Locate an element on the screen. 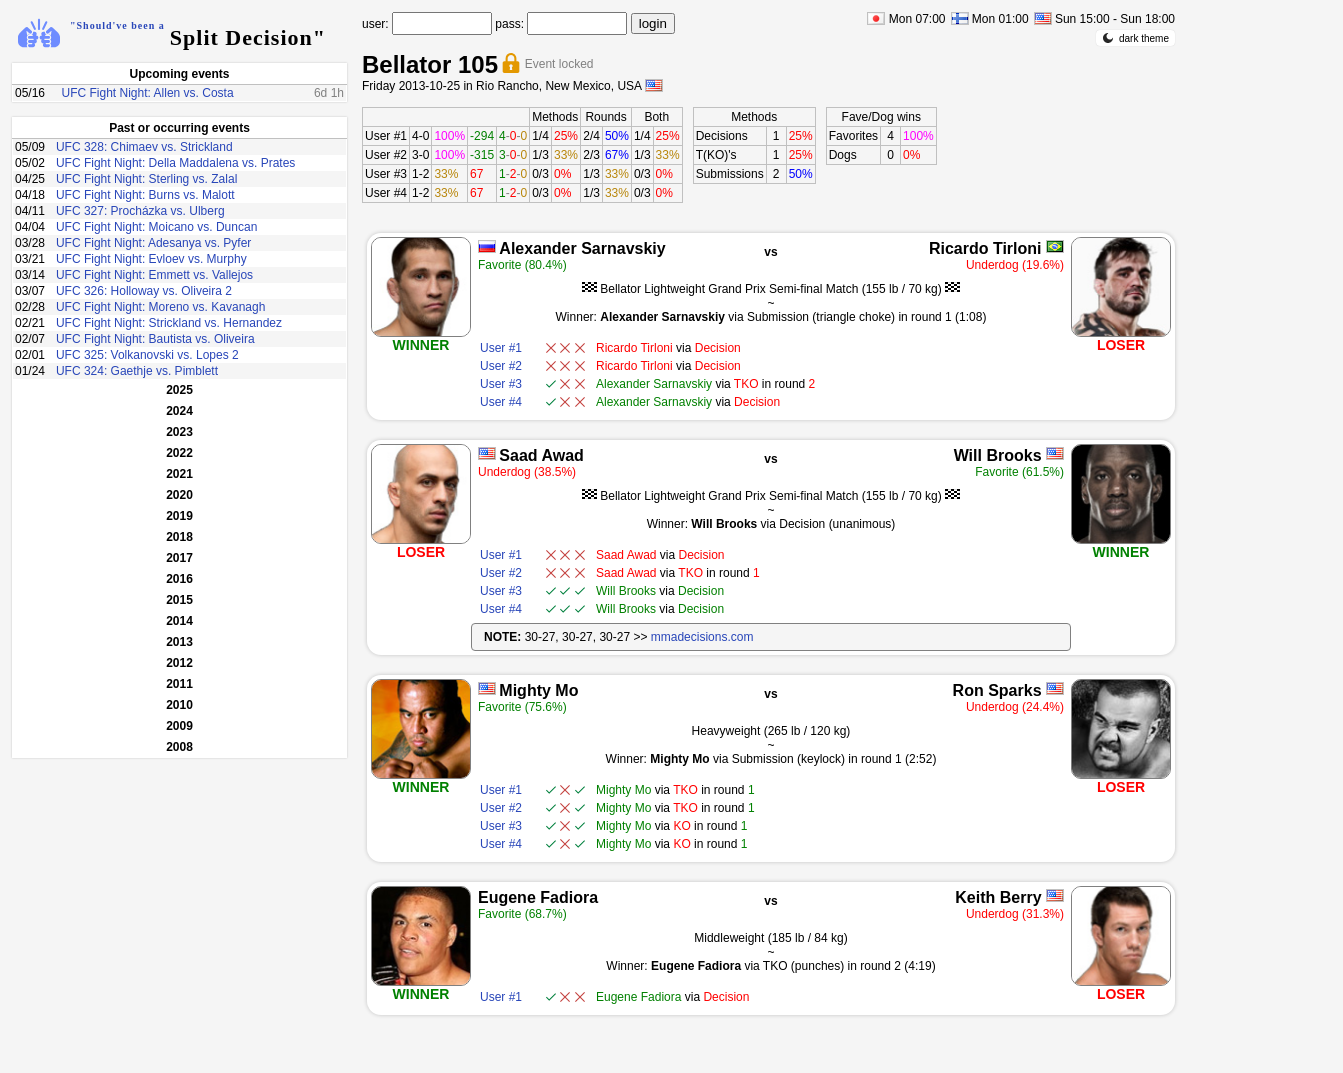 This screenshot has height=1073, width=1343. User #2 is located at coordinates (386, 155).